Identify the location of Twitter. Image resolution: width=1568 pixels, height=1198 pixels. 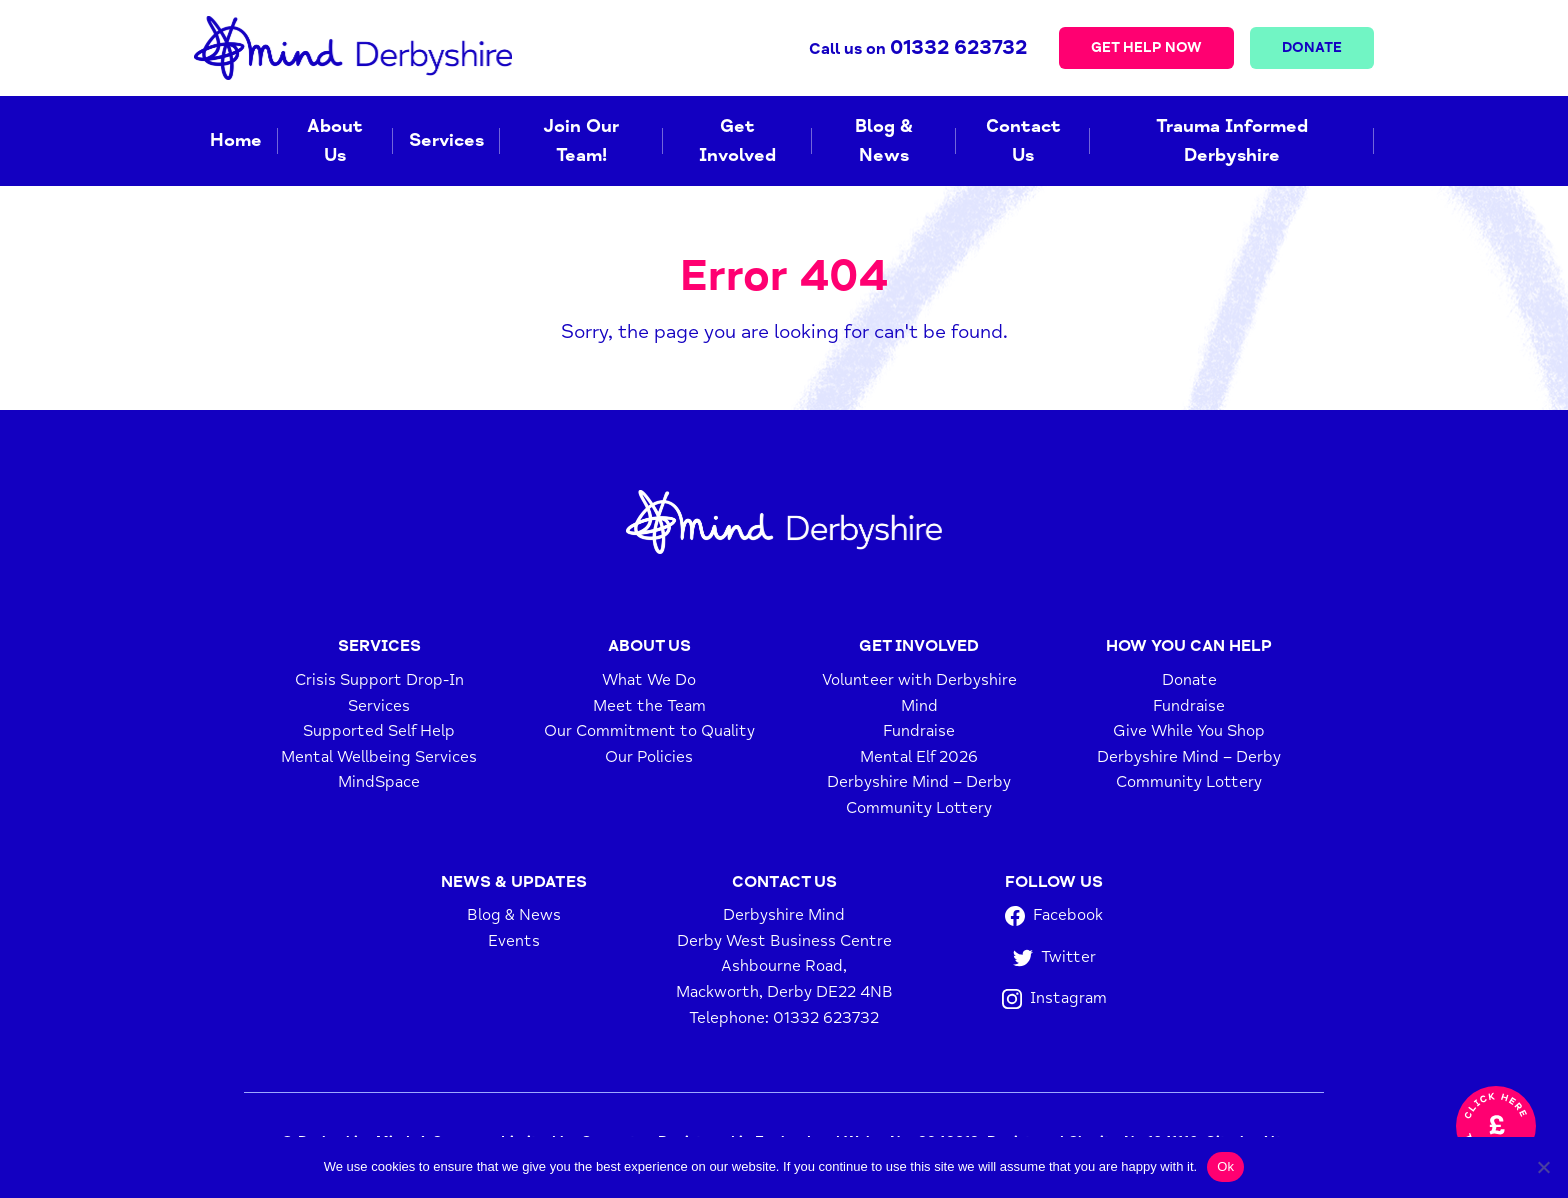
(1054, 957).